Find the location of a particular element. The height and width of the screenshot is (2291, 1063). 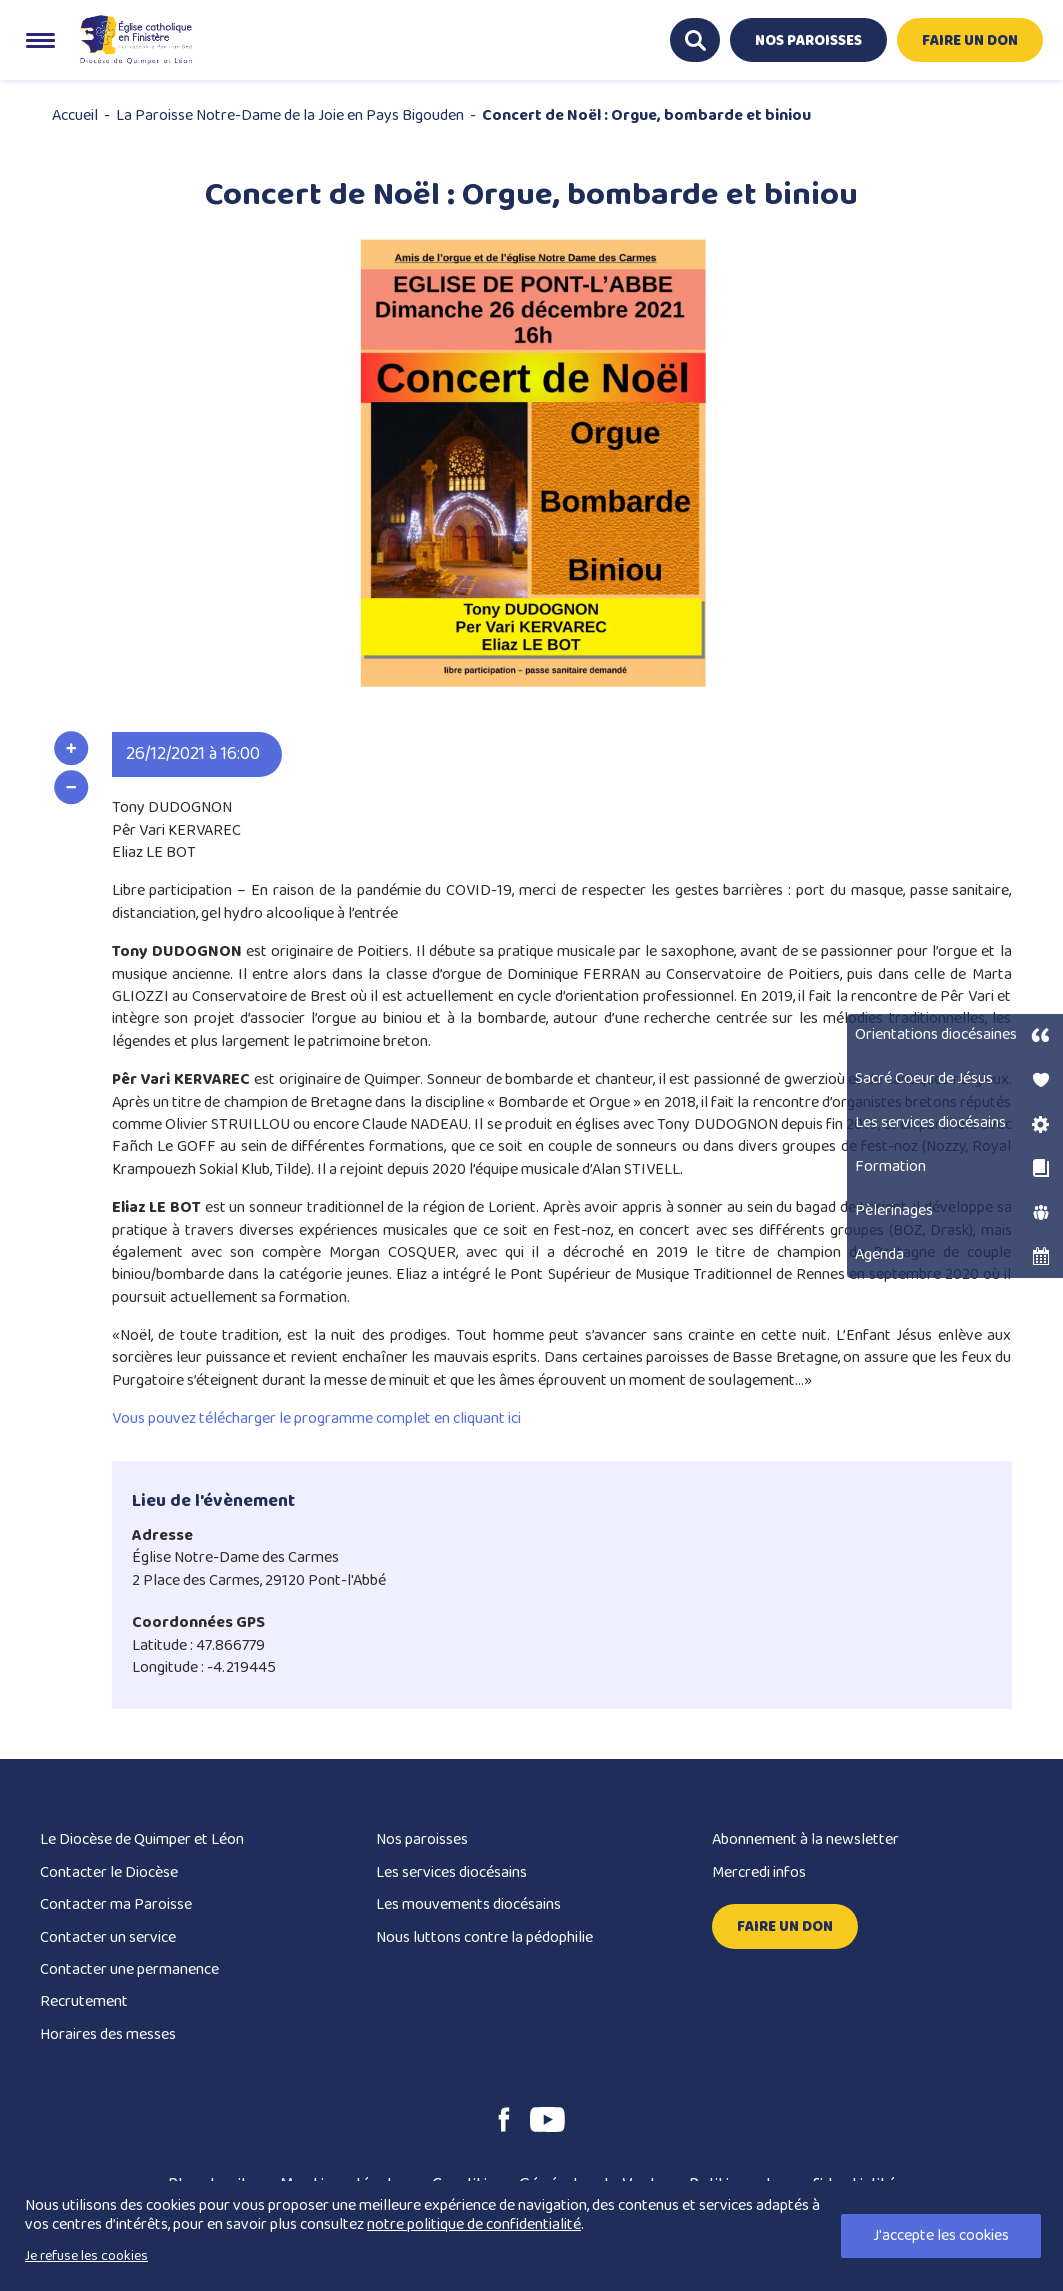

Nous luttons contre la pédophilie is located at coordinates (484, 1937).